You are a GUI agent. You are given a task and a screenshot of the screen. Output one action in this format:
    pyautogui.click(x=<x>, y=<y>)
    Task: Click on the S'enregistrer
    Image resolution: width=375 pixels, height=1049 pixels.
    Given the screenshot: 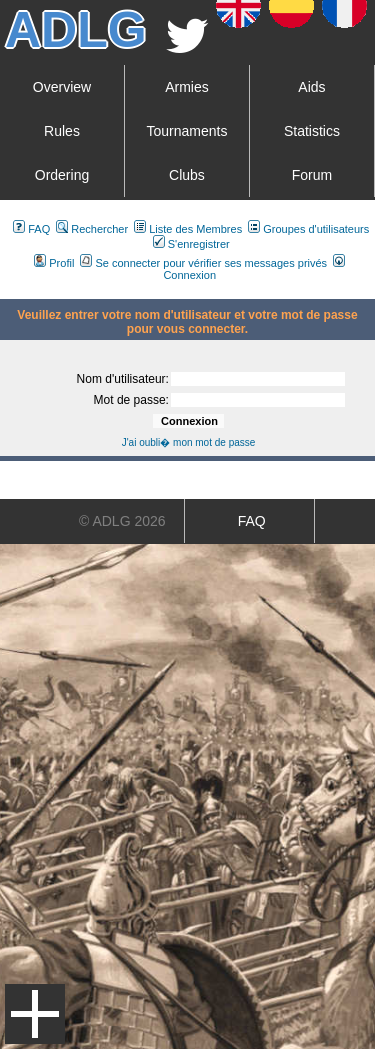 What is the action you would take?
    pyautogui.click(x=191, y=244)
    